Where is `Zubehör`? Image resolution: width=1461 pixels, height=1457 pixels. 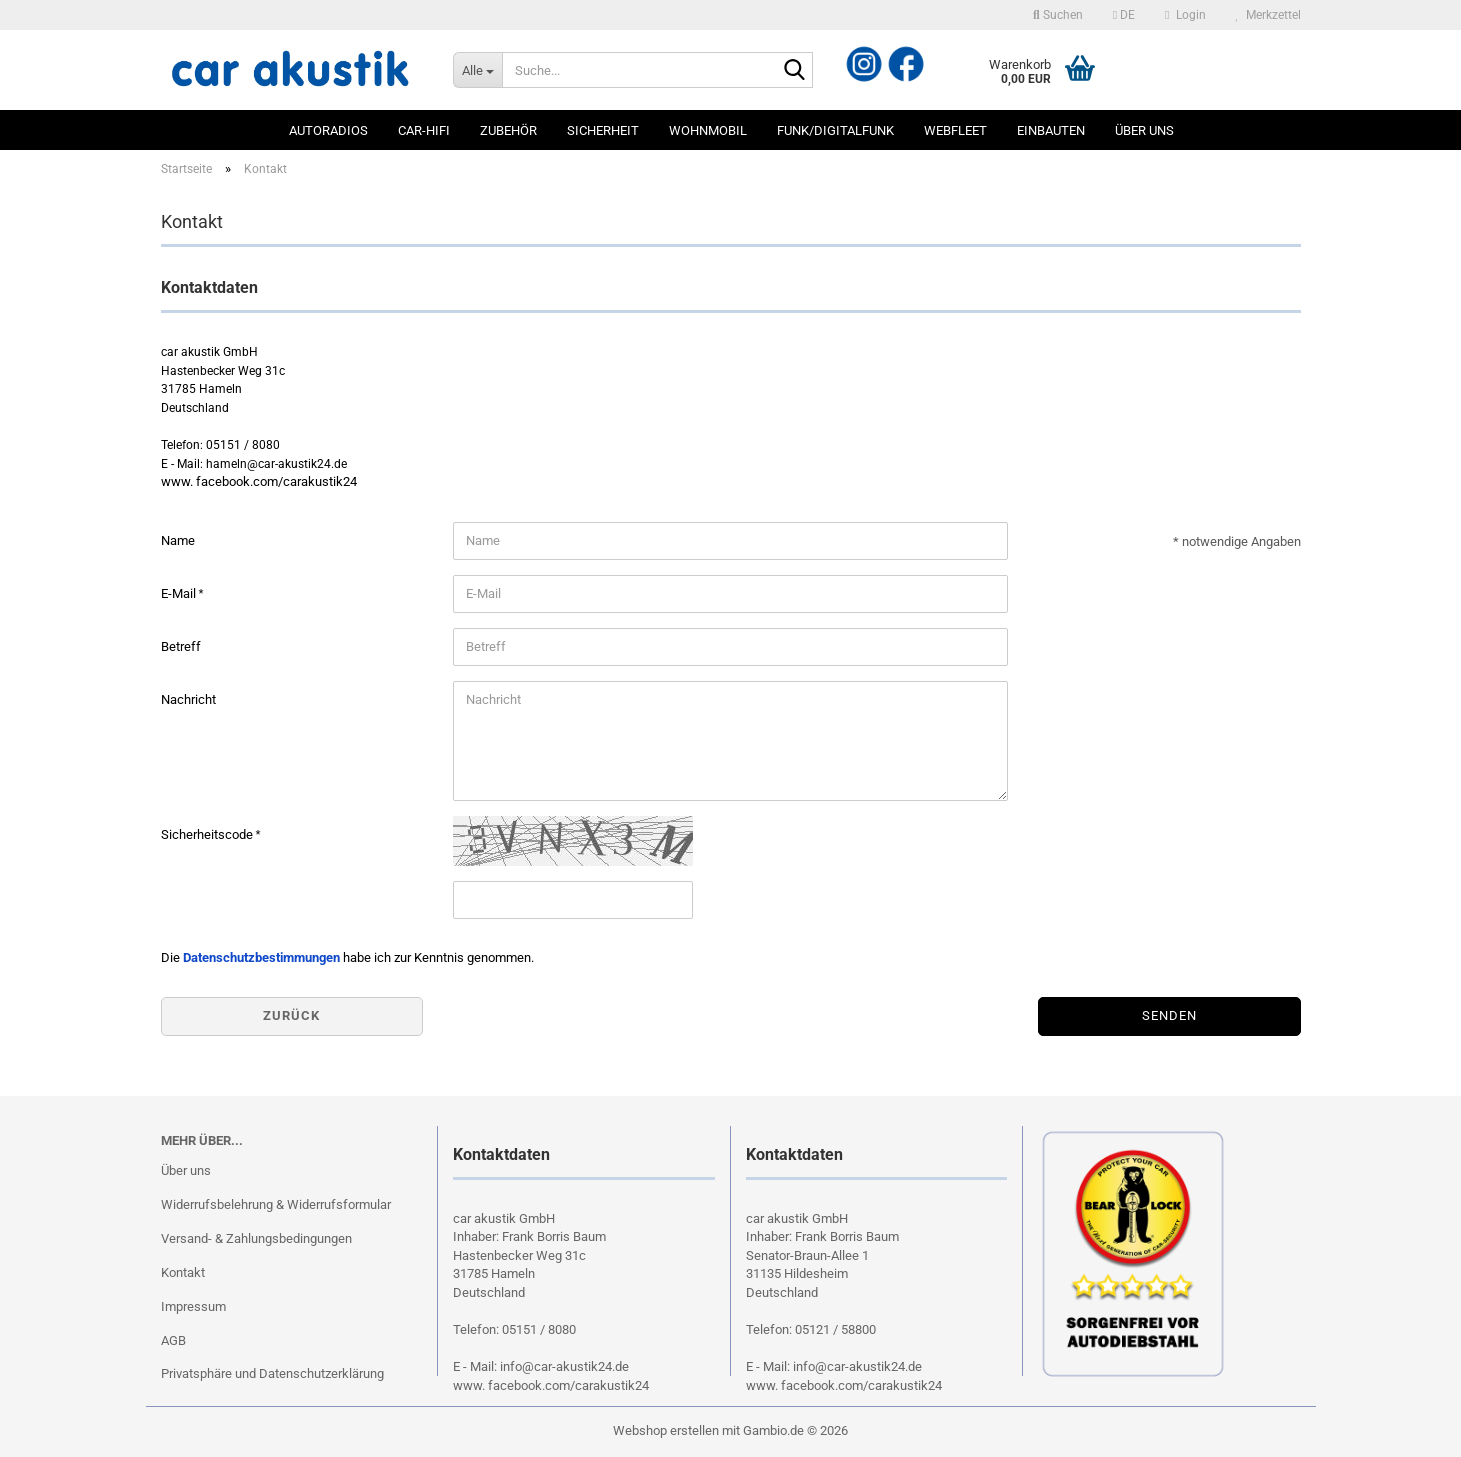 Zubehör is located at coordinates (508, 130).